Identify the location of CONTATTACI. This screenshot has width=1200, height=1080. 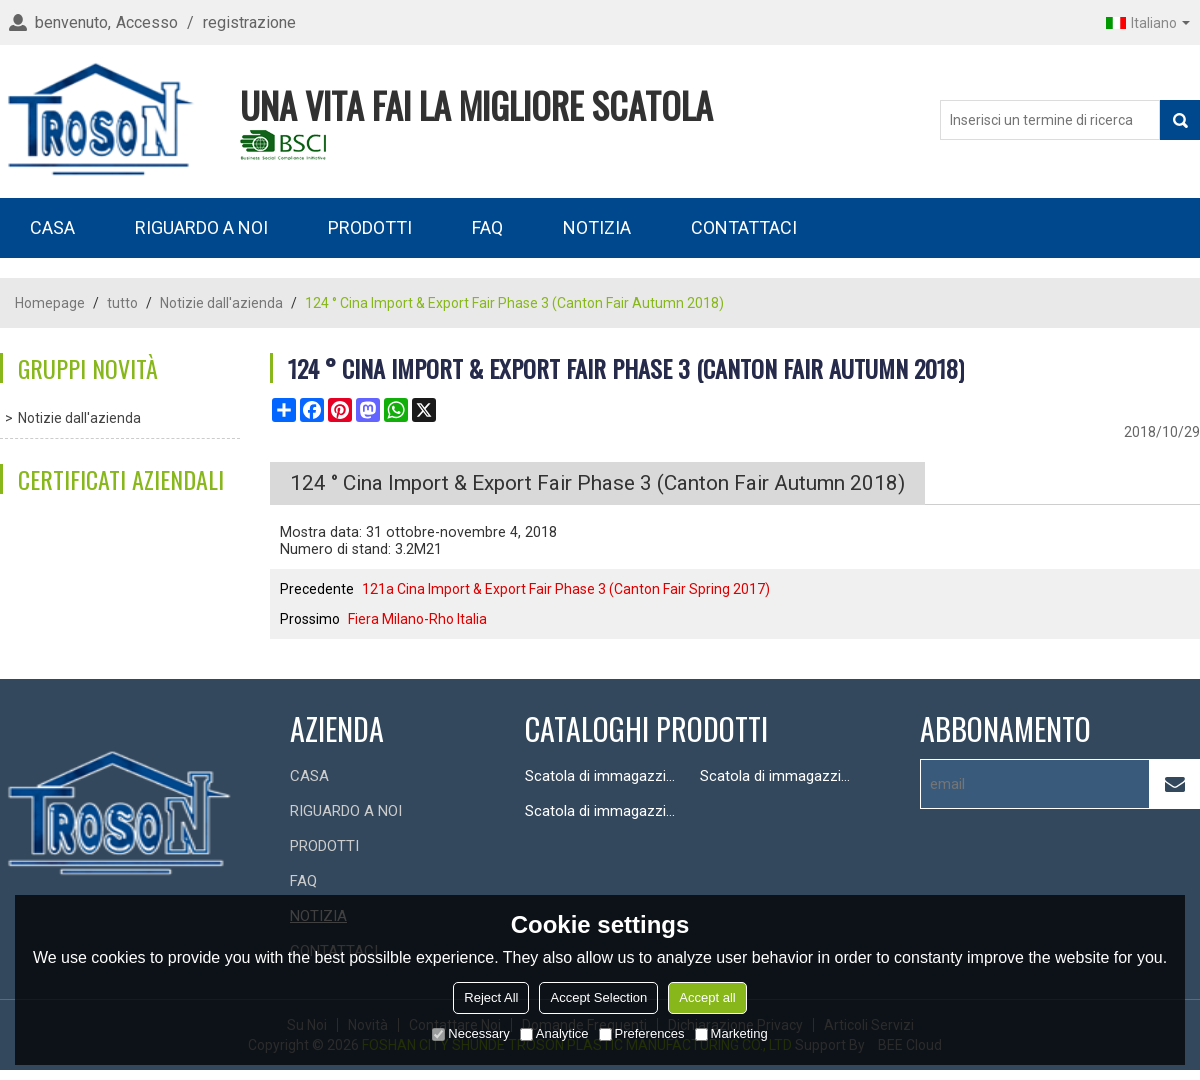
(744, 227).